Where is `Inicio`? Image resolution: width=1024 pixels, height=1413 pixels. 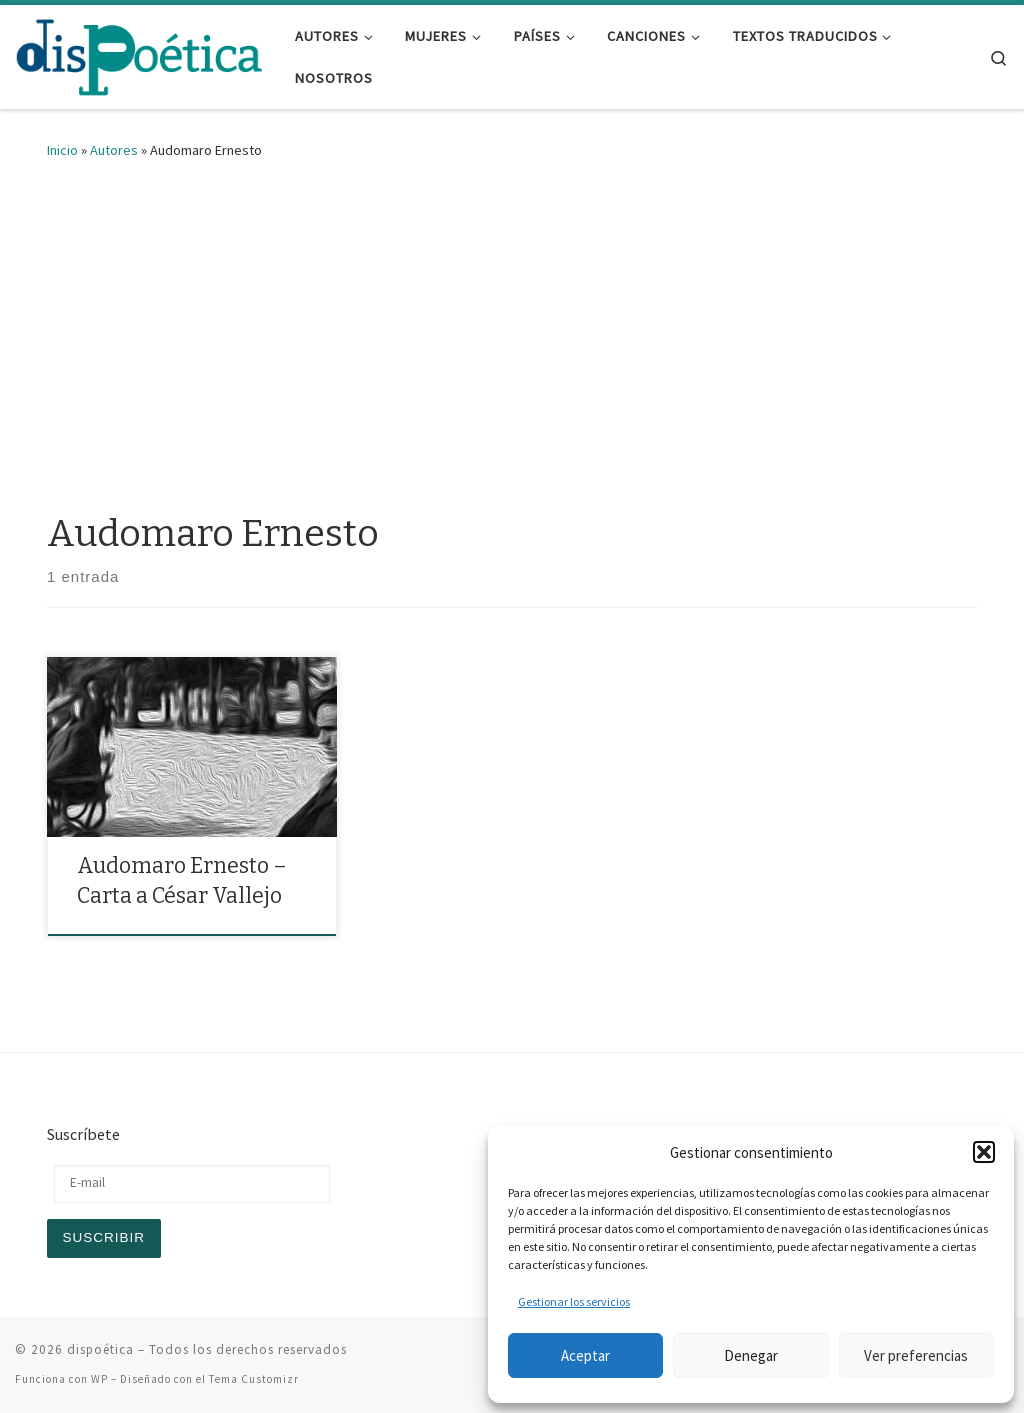
Inicio is located at coordinates (62, 150).